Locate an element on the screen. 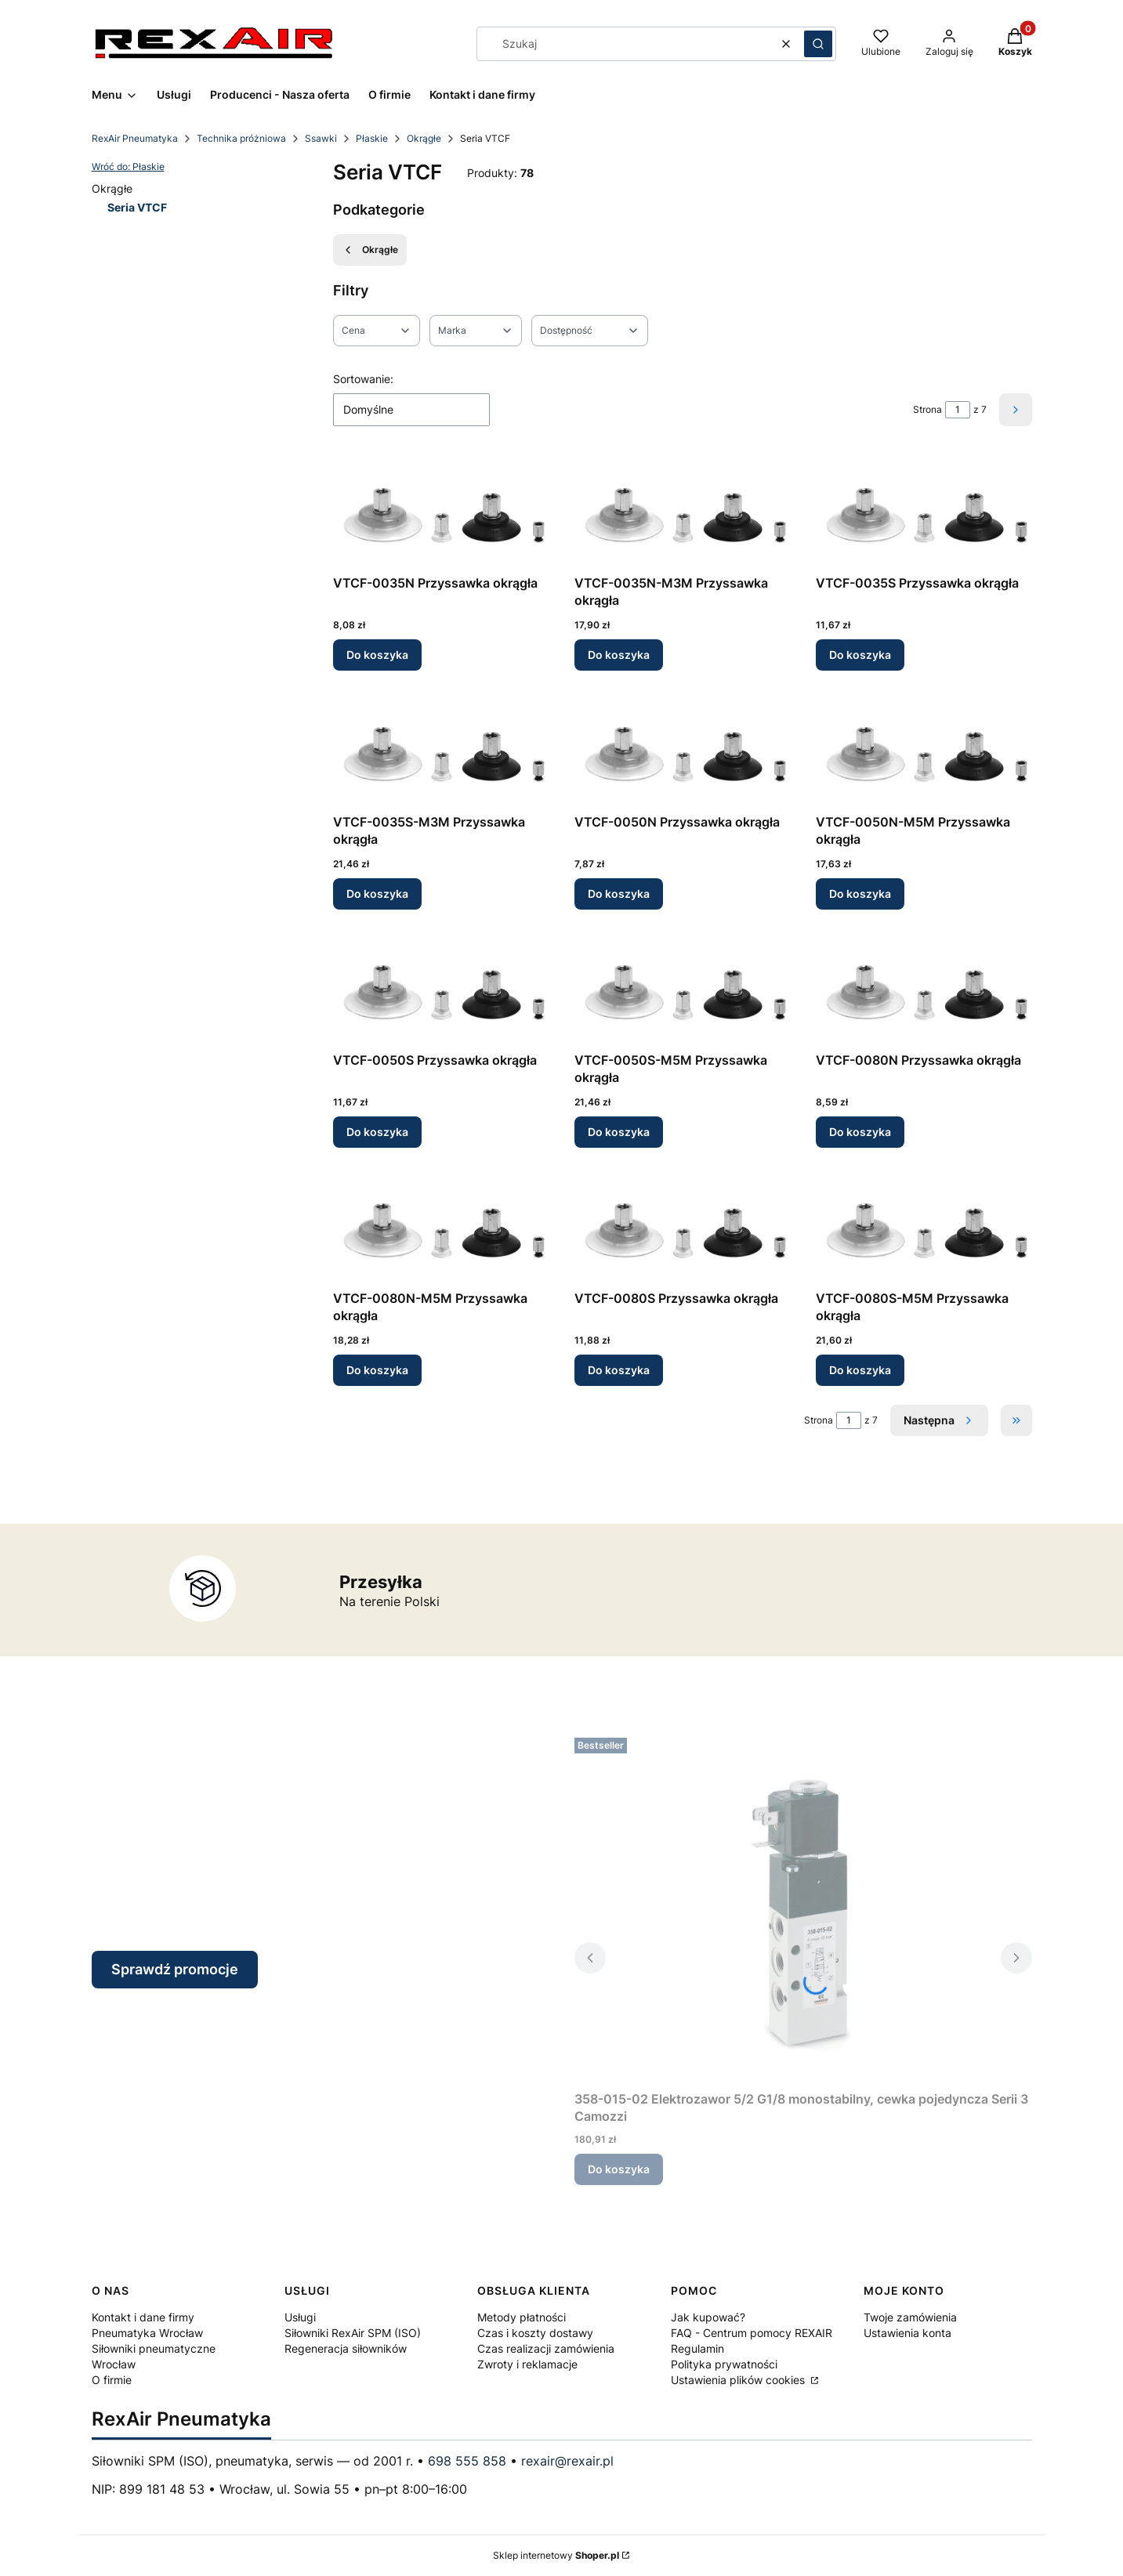 The image size is (1123, 2576). Ustawienia konta is located at coordinates (907, 2332).